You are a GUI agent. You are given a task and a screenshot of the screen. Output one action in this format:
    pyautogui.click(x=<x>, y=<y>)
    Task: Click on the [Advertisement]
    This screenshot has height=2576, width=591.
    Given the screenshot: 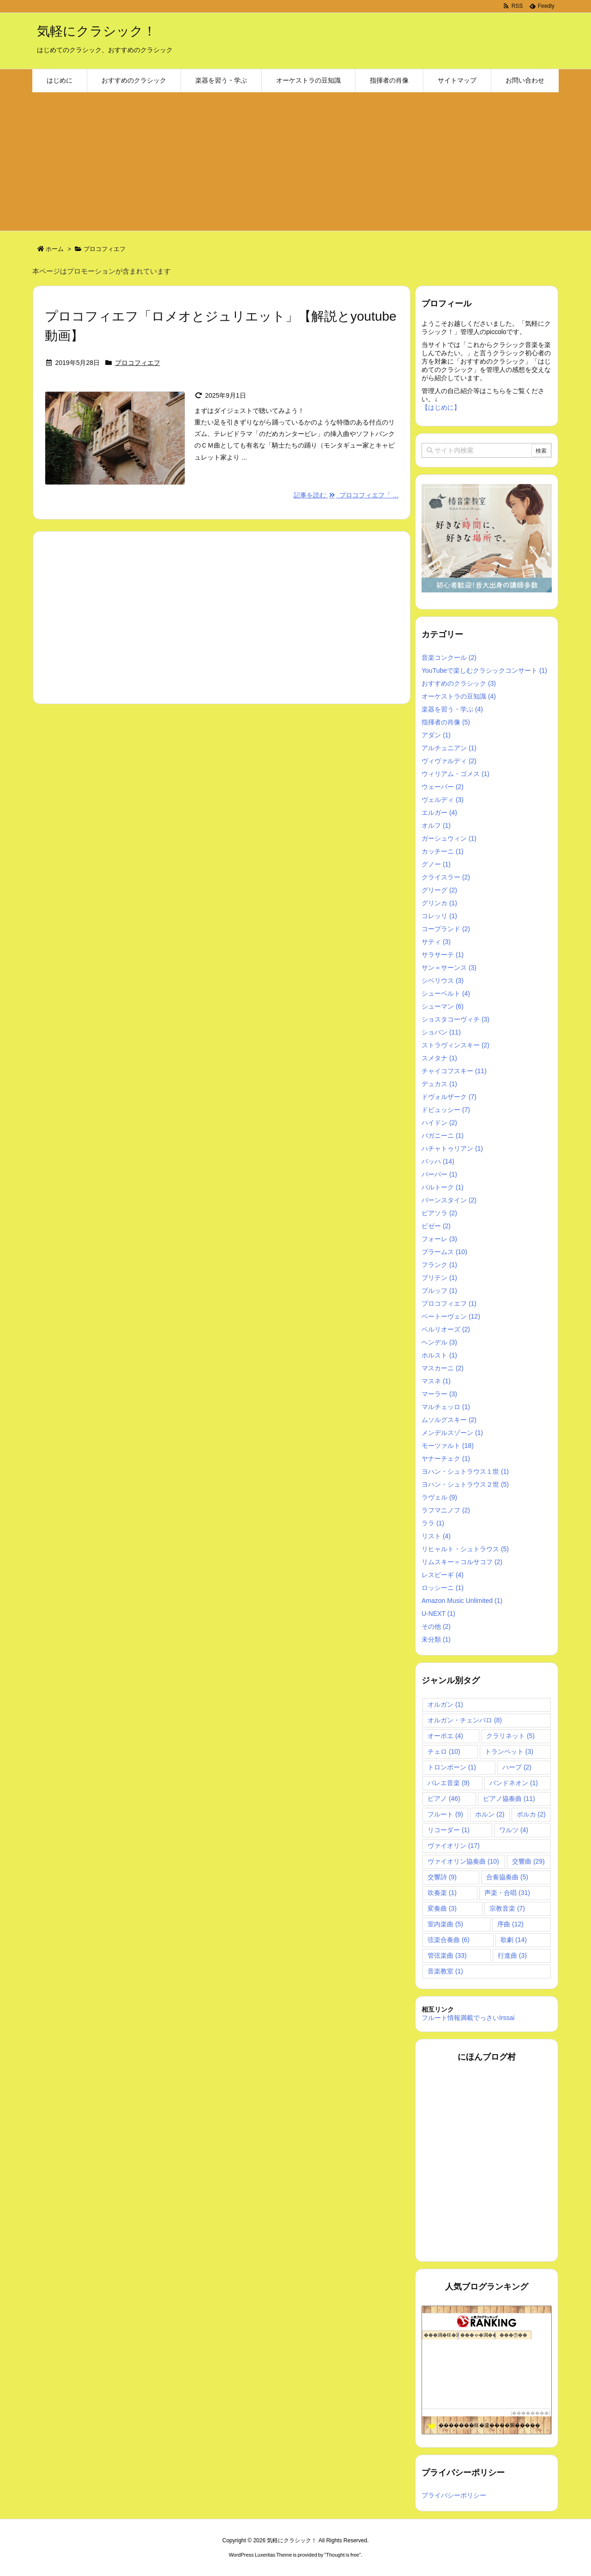 What is the action you would take?
    pyautogui.click(x=295, y=161)
    